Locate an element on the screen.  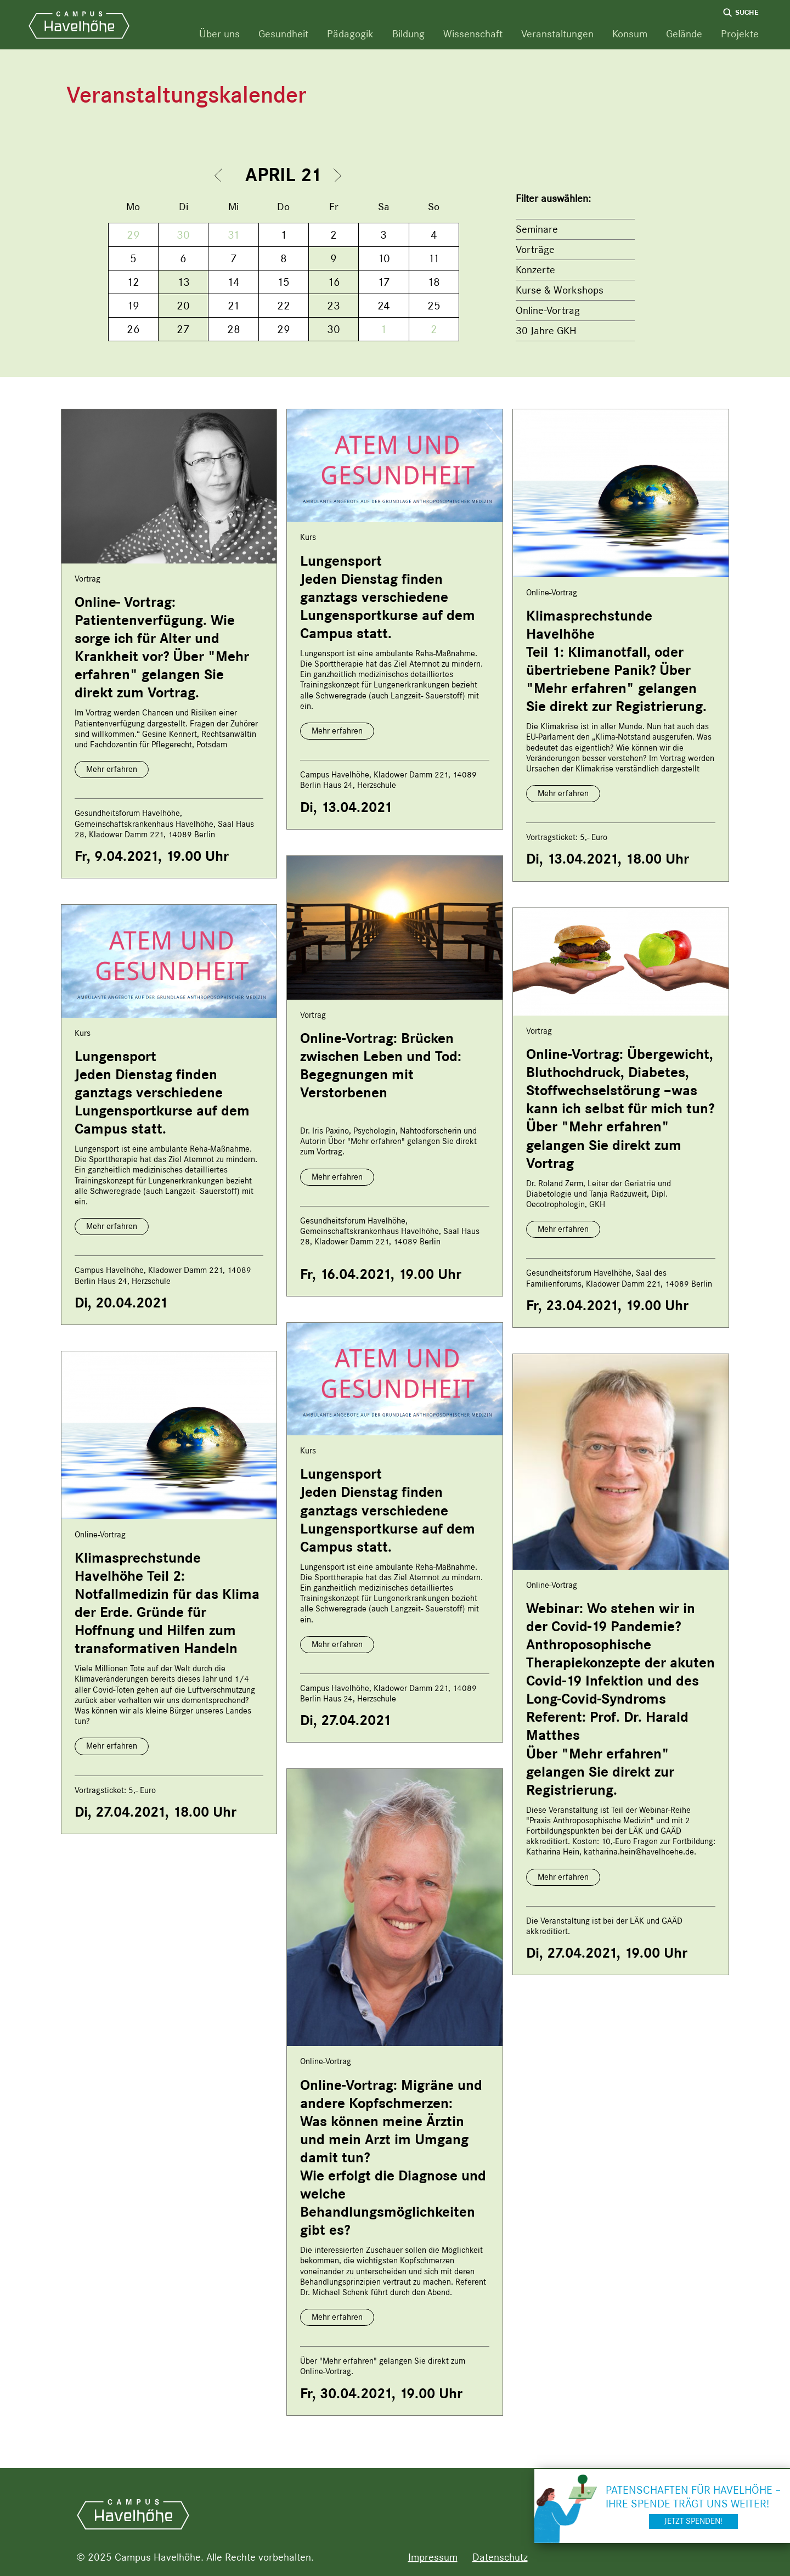
Über uns is located at coordinates (219, 33).